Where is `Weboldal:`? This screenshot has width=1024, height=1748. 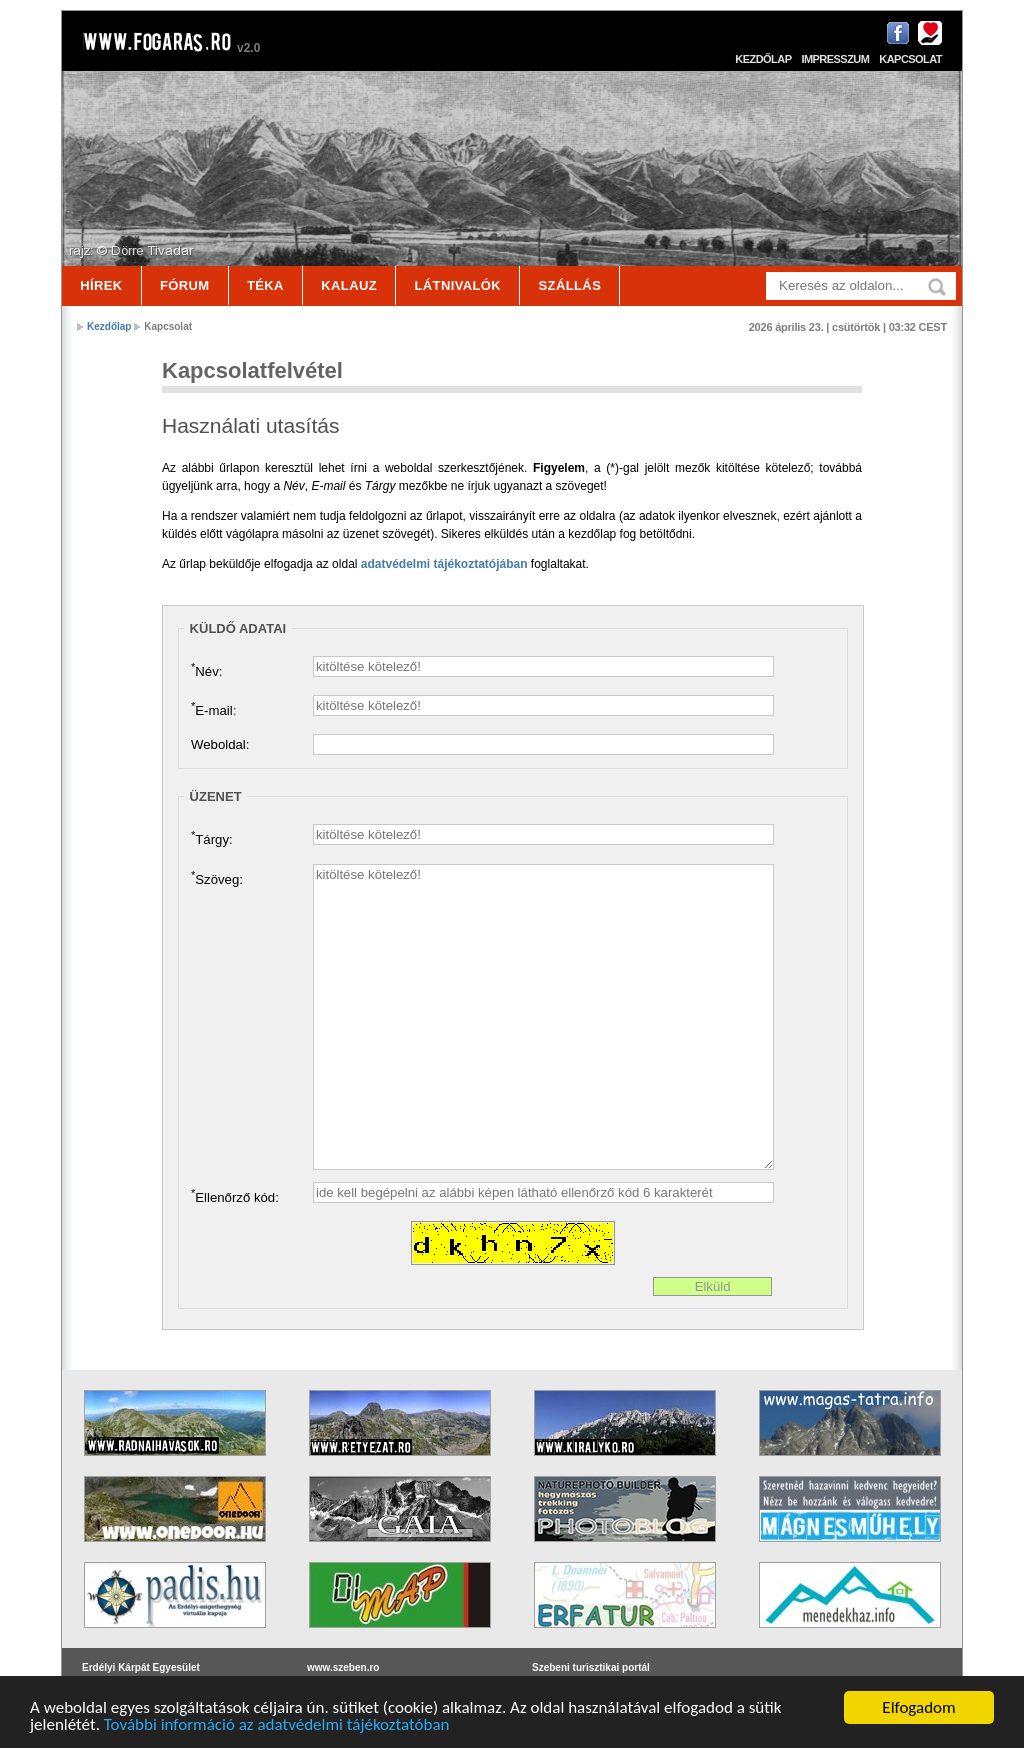
Weboldal: is located at coordinates (220, 744).